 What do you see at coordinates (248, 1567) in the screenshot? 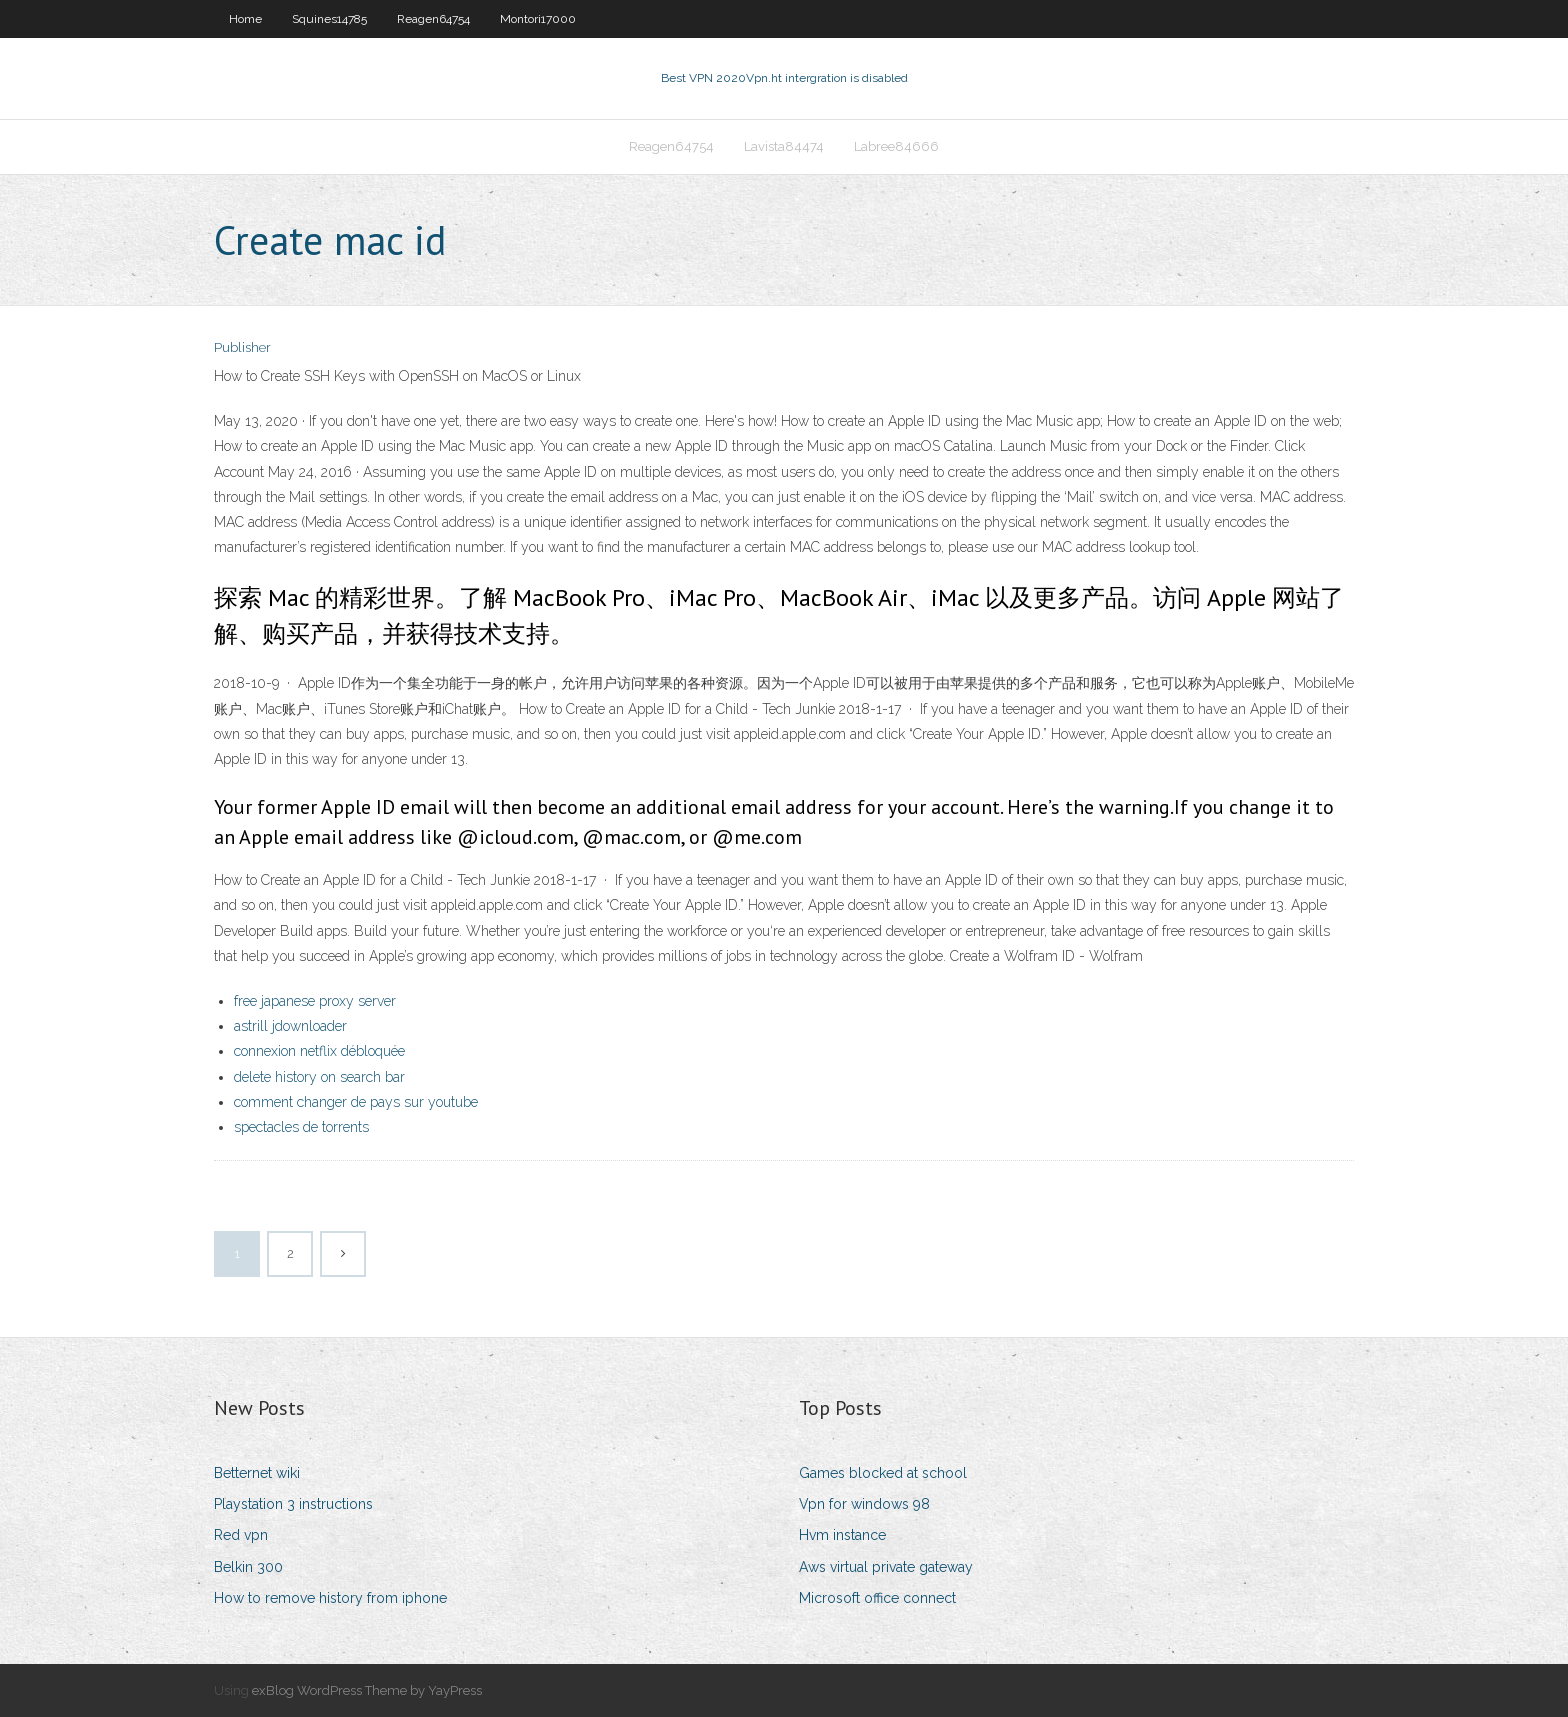
I see `Belkin 300` at bounding box center [248, 1567].